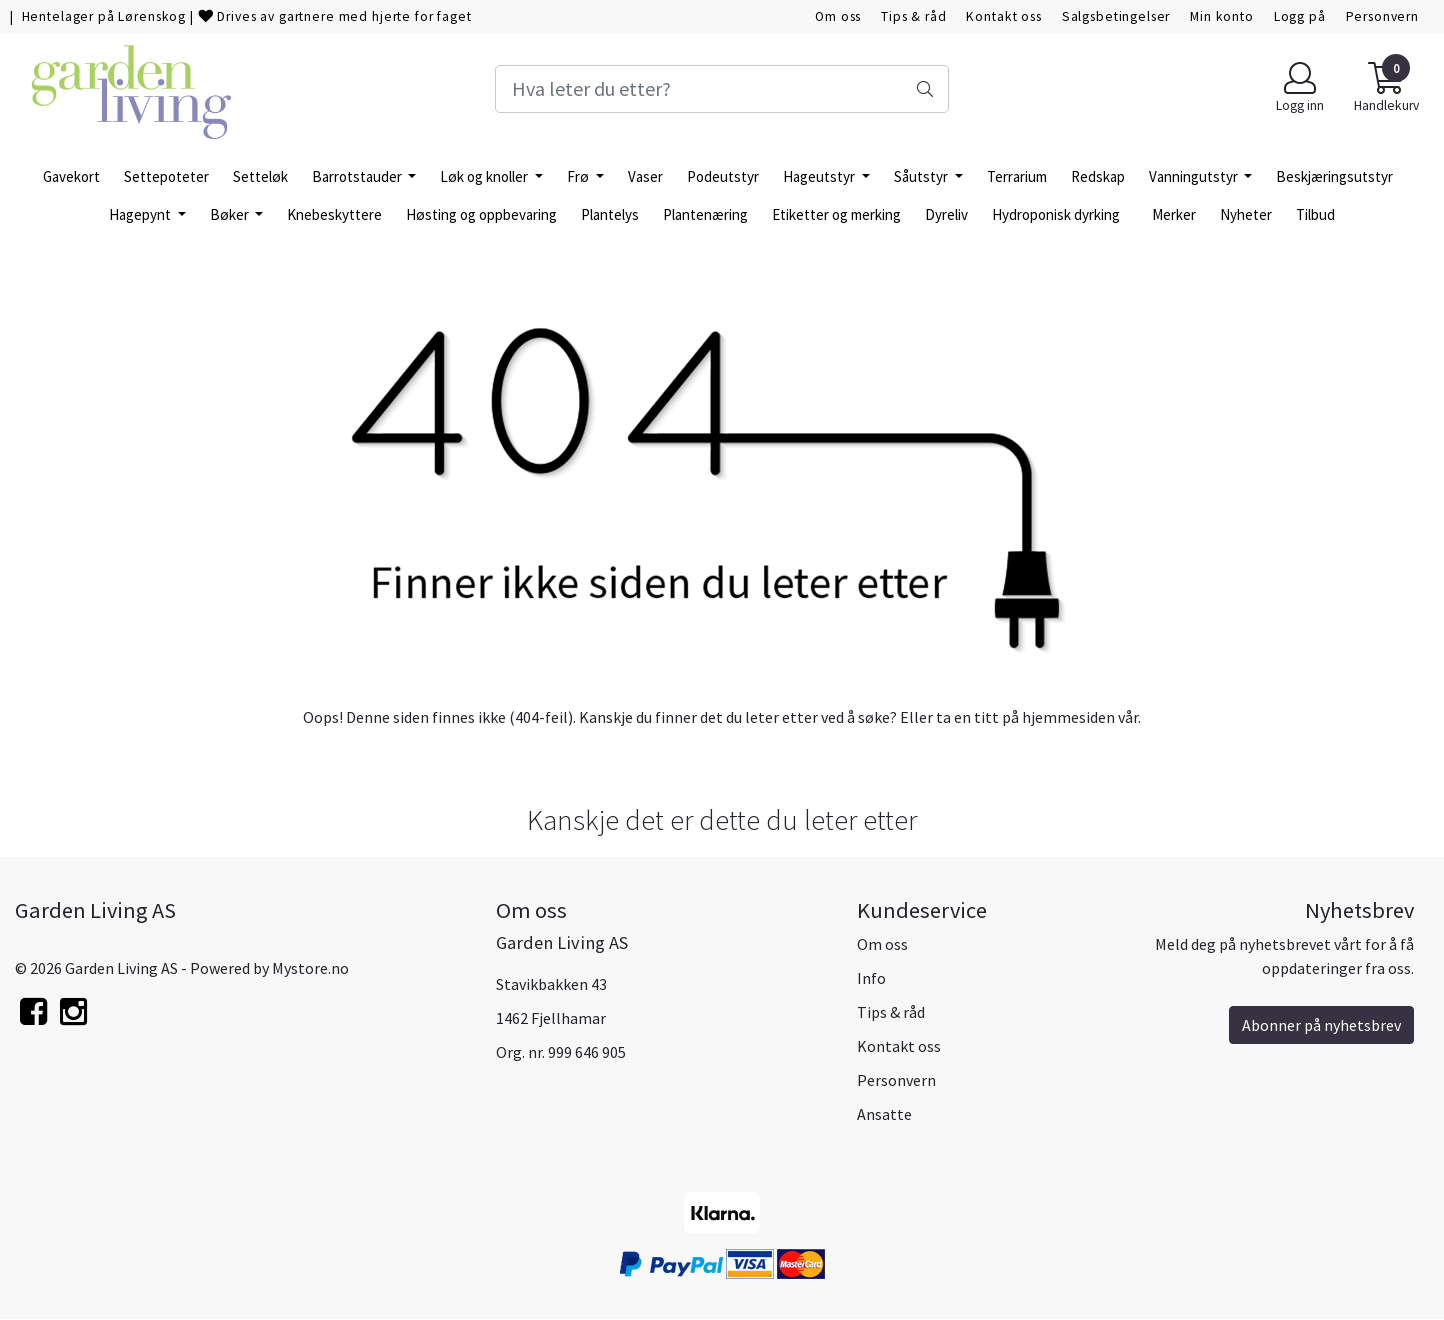  I want to click on Terrarium, so click(1017, 176).